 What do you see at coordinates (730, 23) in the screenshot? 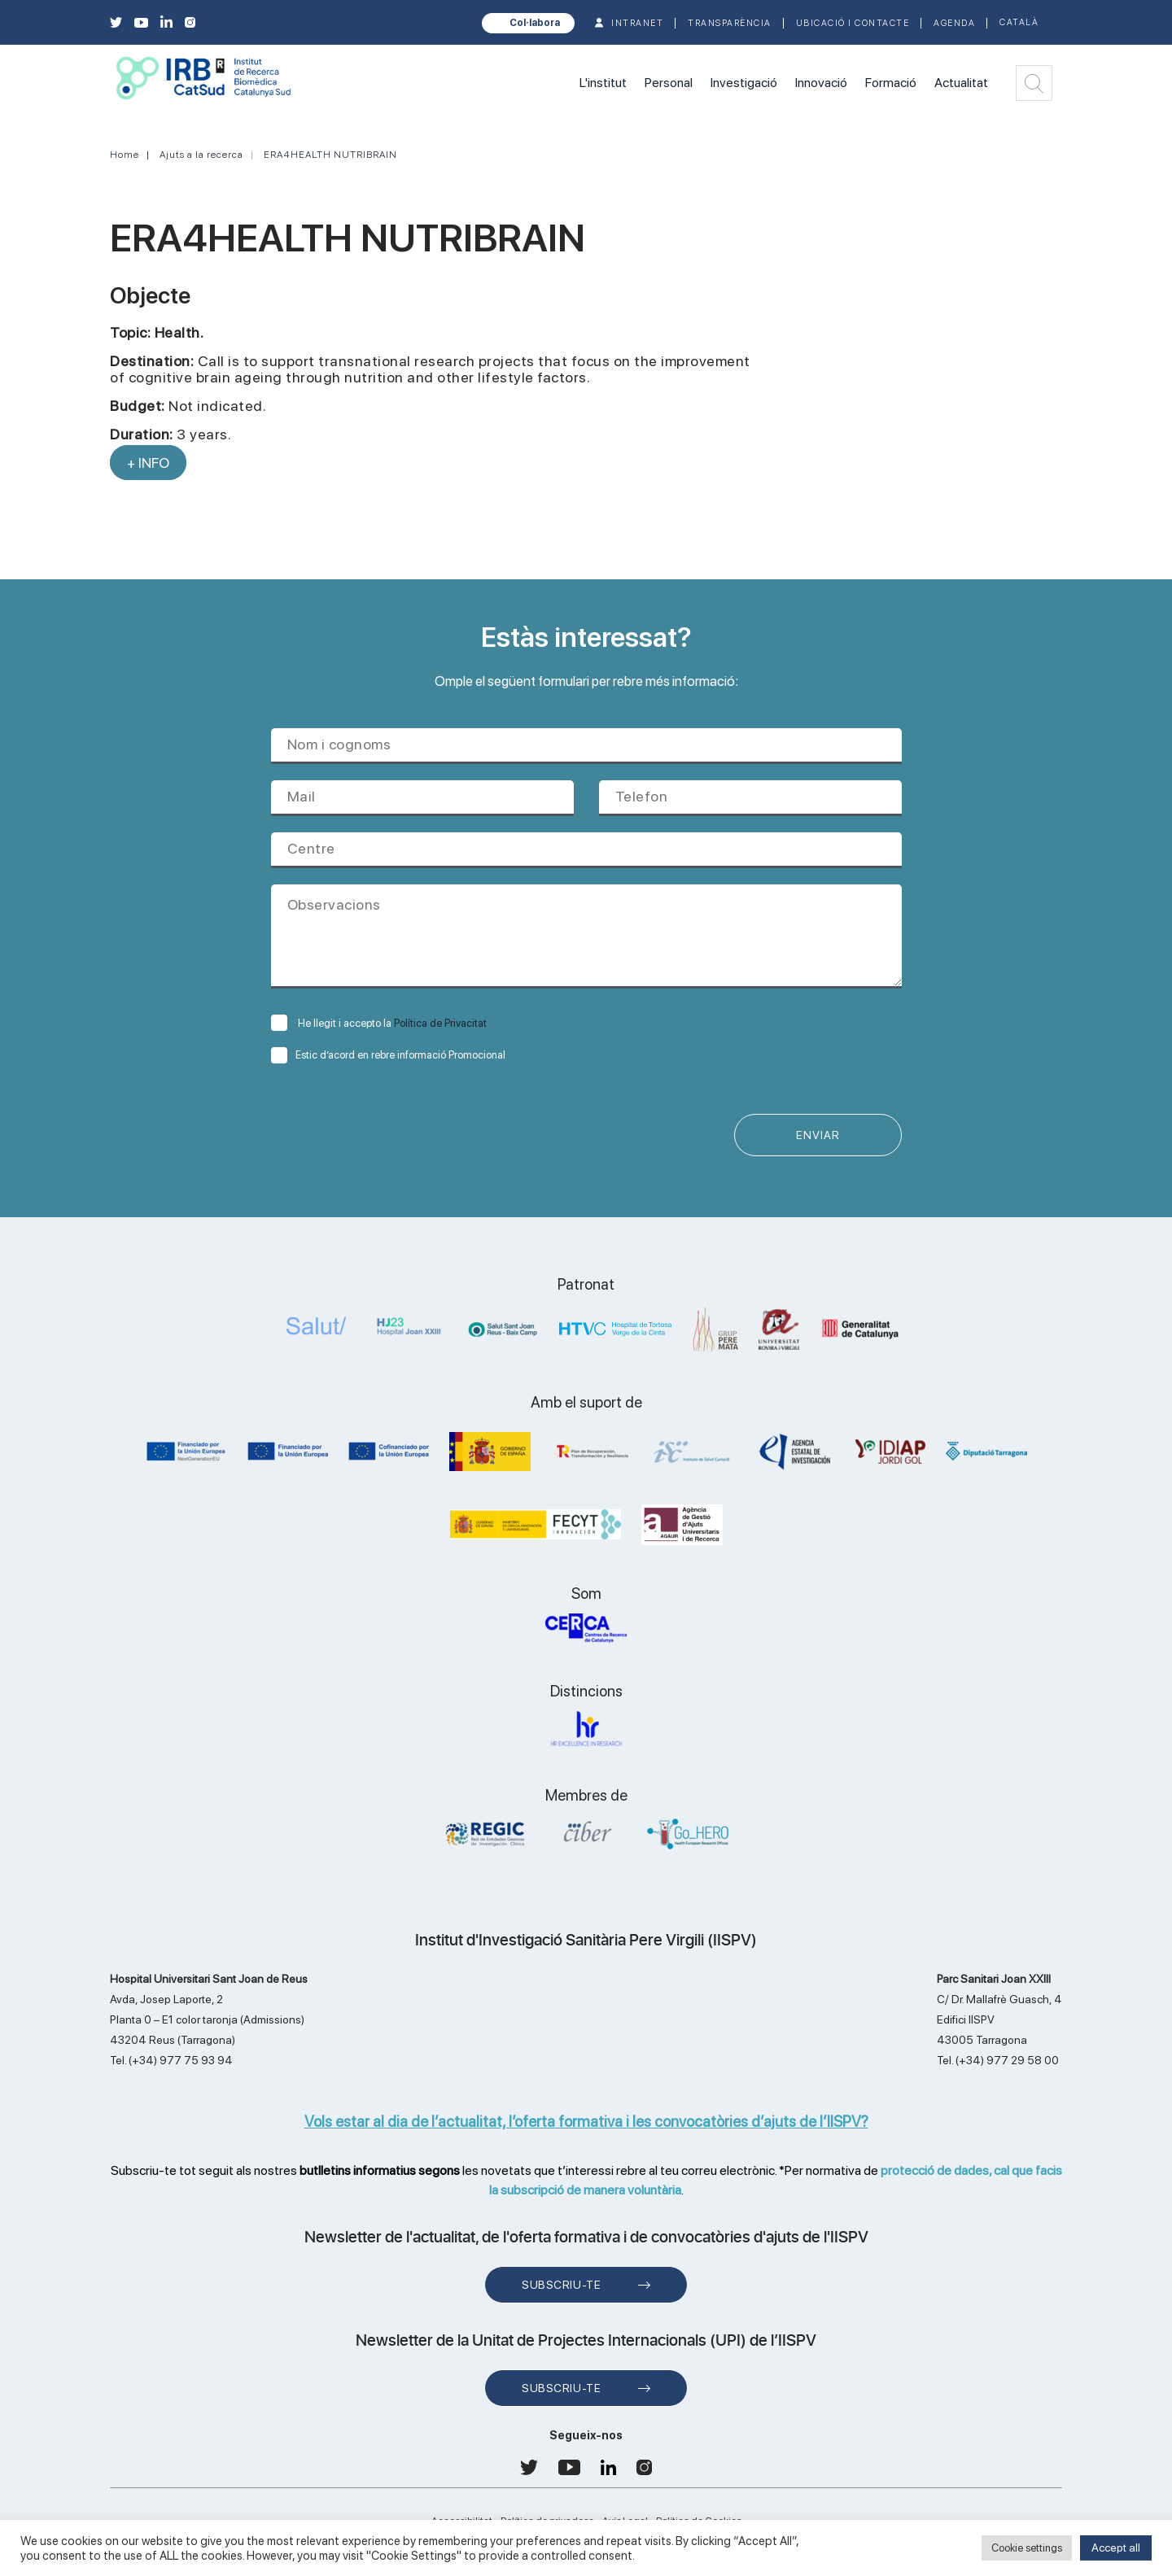
I see `TRANSPARÈNCIA` at bounding box center [730, 23].